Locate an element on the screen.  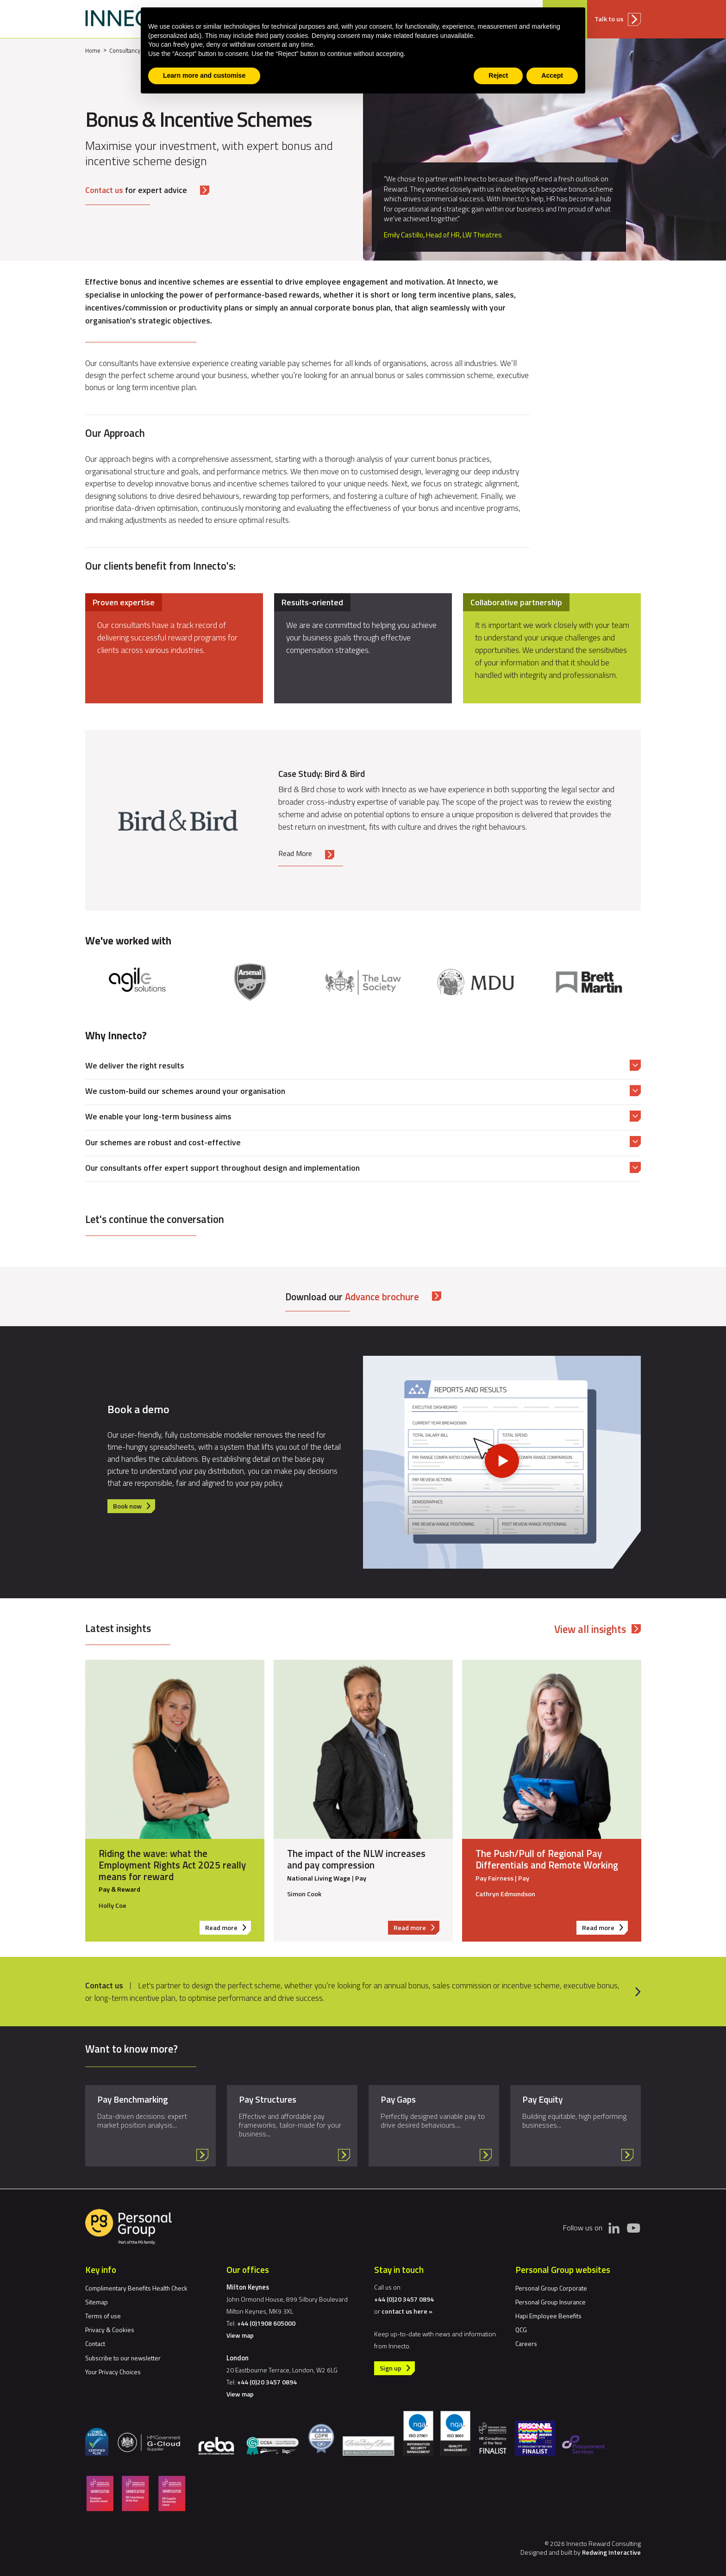
Pay Fairness is located at coordinates (494, 1878).